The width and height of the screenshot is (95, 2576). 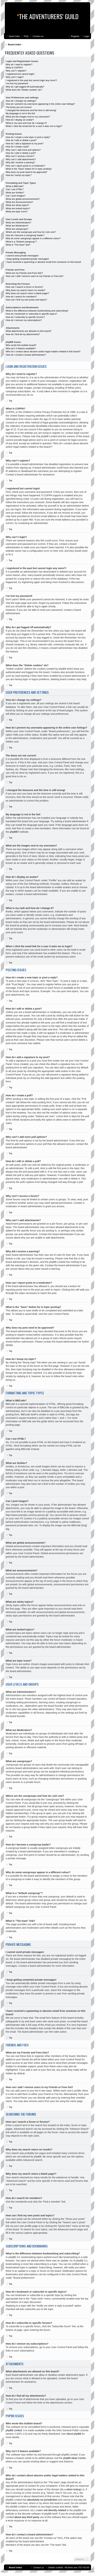 What do you see at coordinates (15, 186) in the screenshot?
I see `What is BBCode?` at bounding box center [15, 186].